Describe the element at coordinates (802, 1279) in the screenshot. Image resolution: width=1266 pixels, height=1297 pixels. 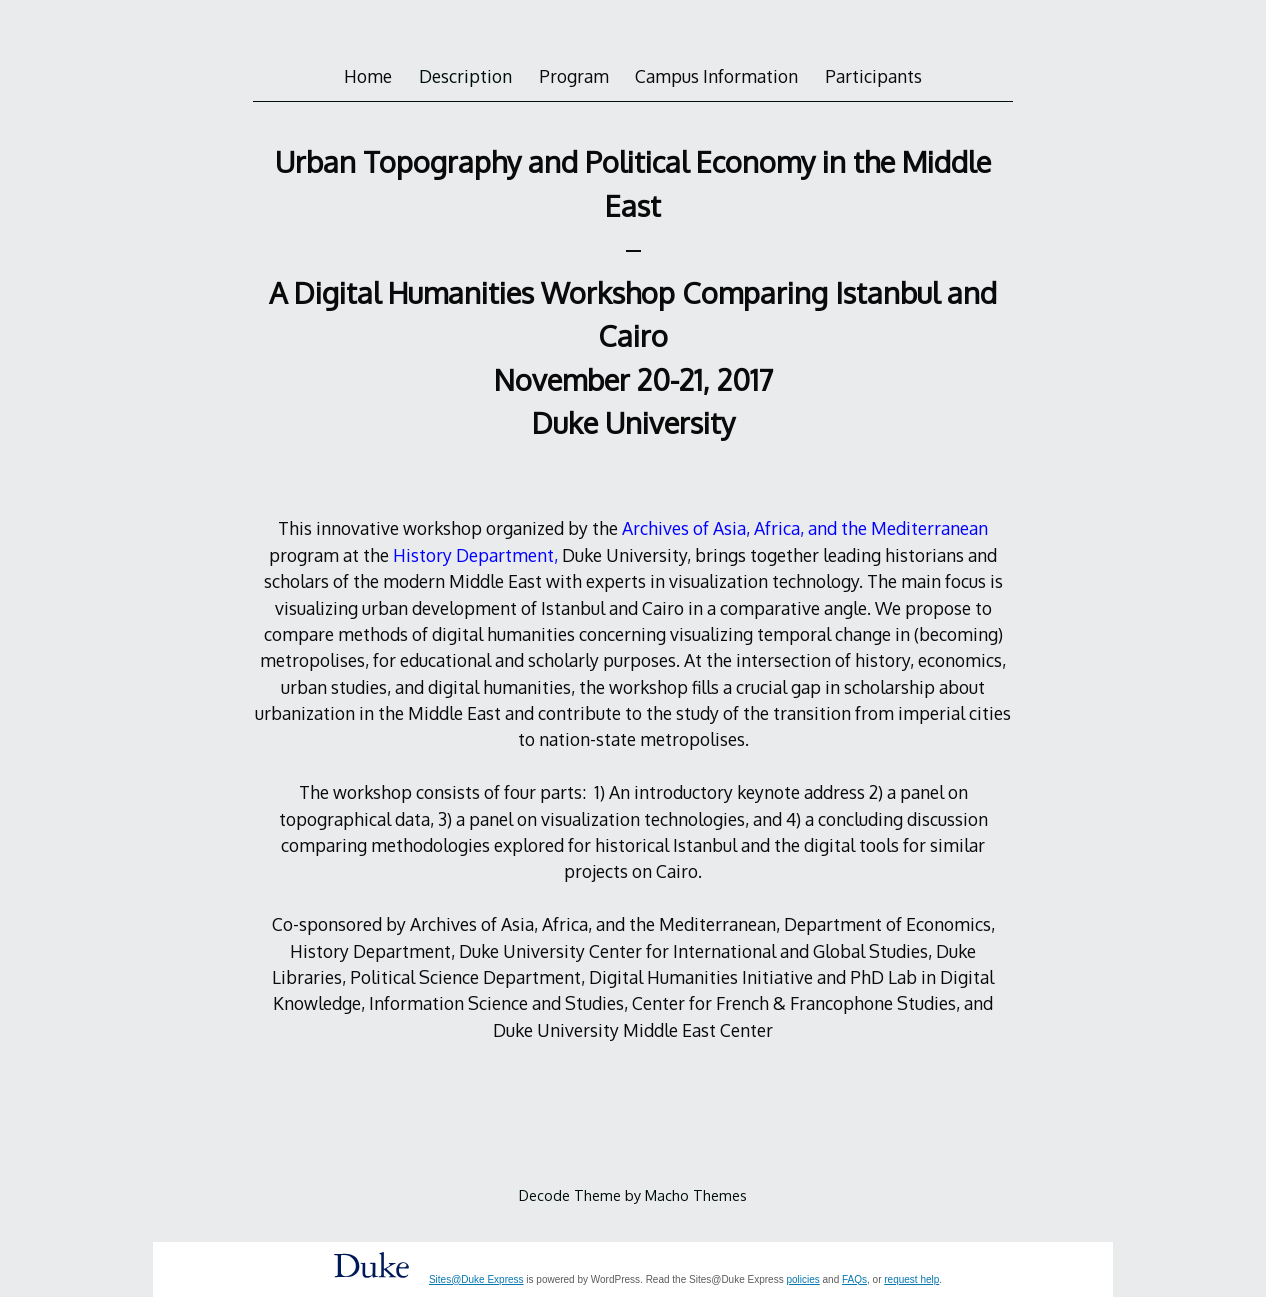
I see `policies` at that location.